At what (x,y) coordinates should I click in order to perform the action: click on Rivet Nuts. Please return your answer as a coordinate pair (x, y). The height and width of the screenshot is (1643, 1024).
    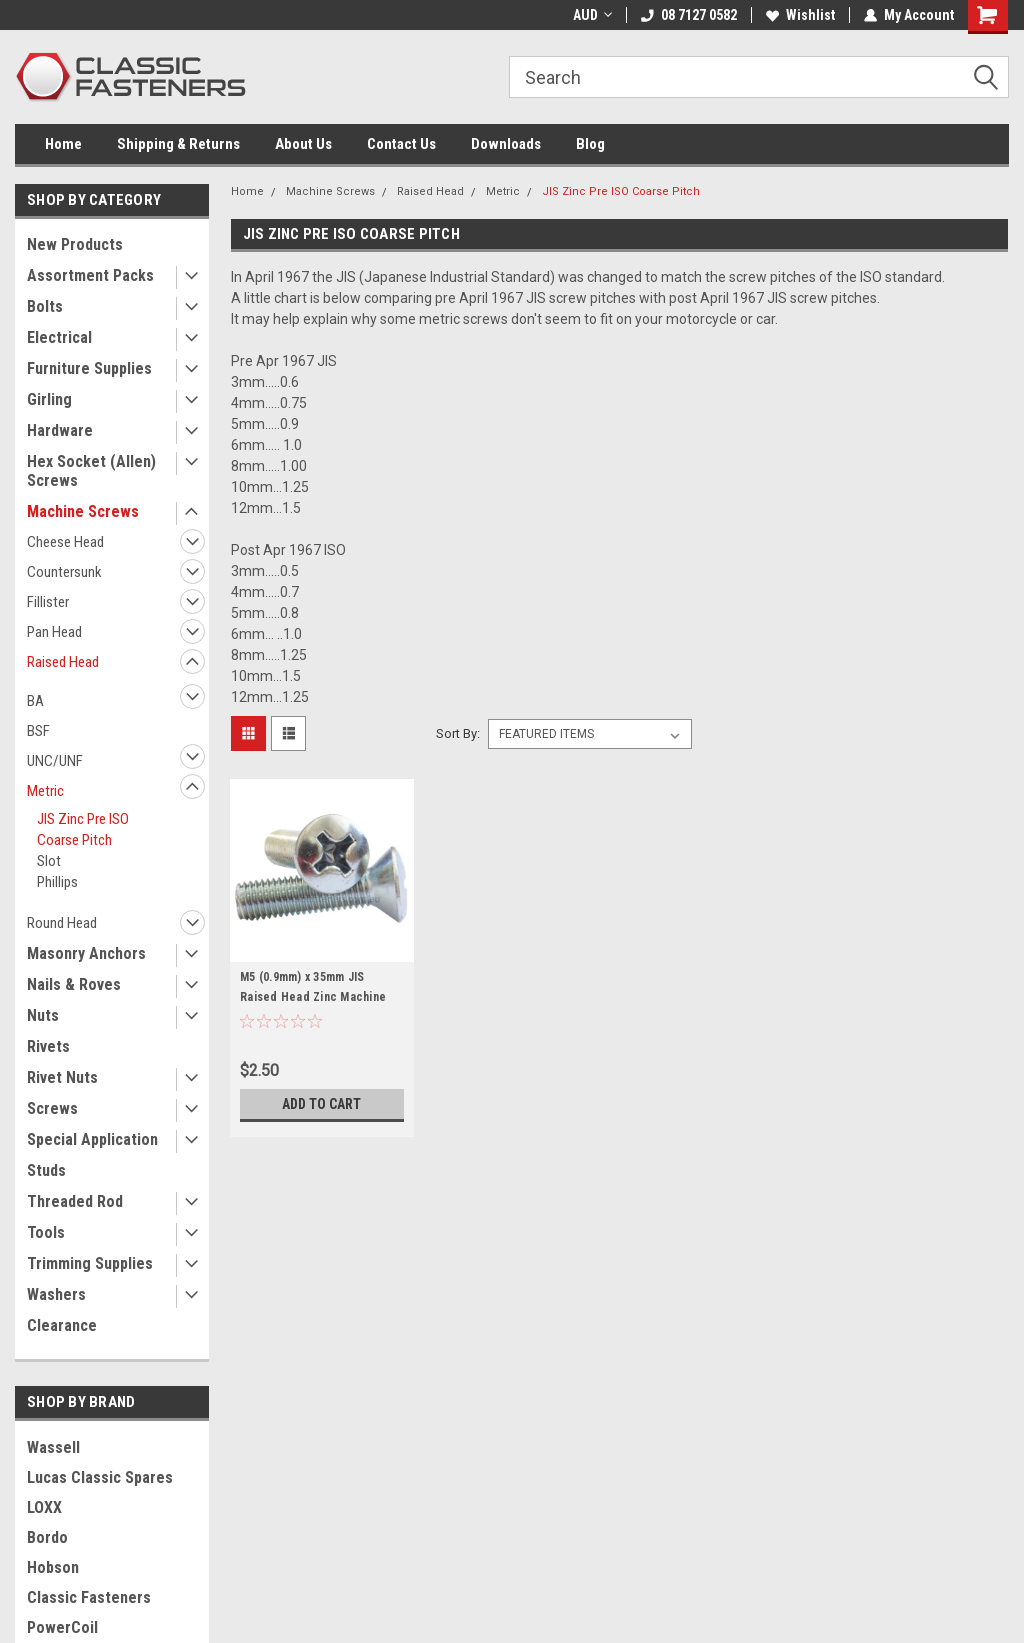
    Looking at the image, I should click on (62, 1077).